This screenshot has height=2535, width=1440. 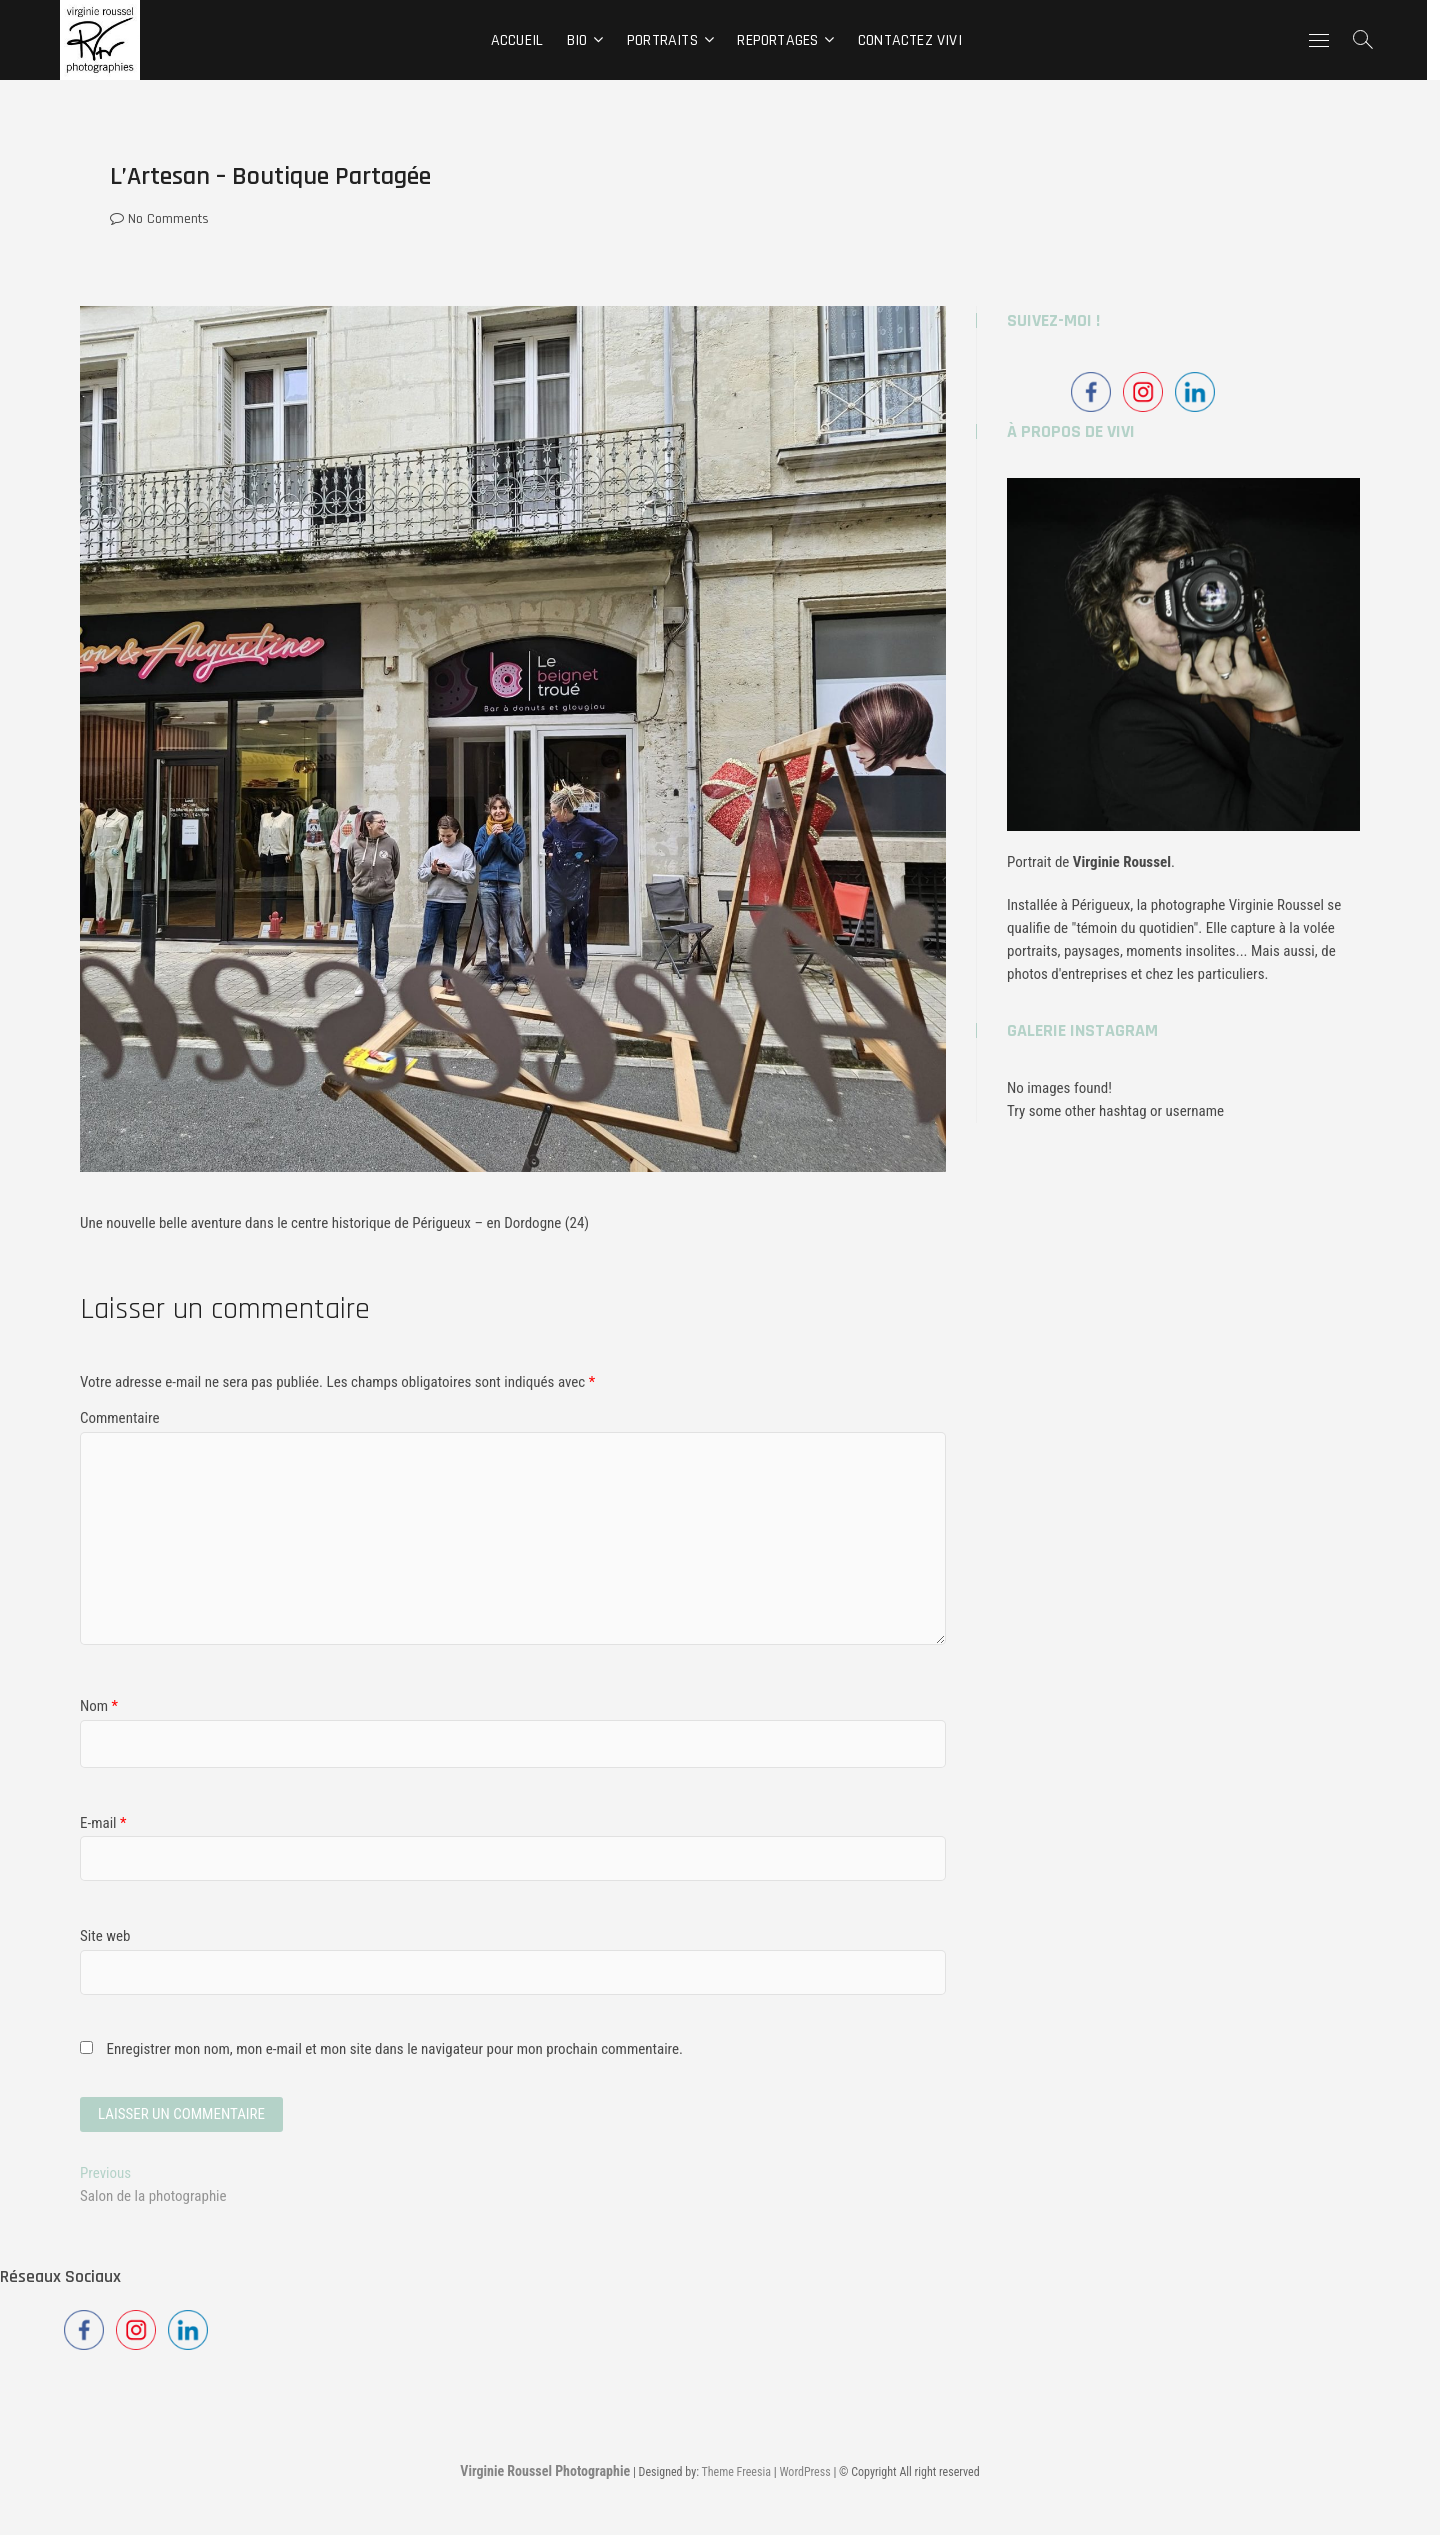 What do you see at coordinates (523, 40) in the screenshot?
I see `ACCUEIL` at bounding box center [523, 40].